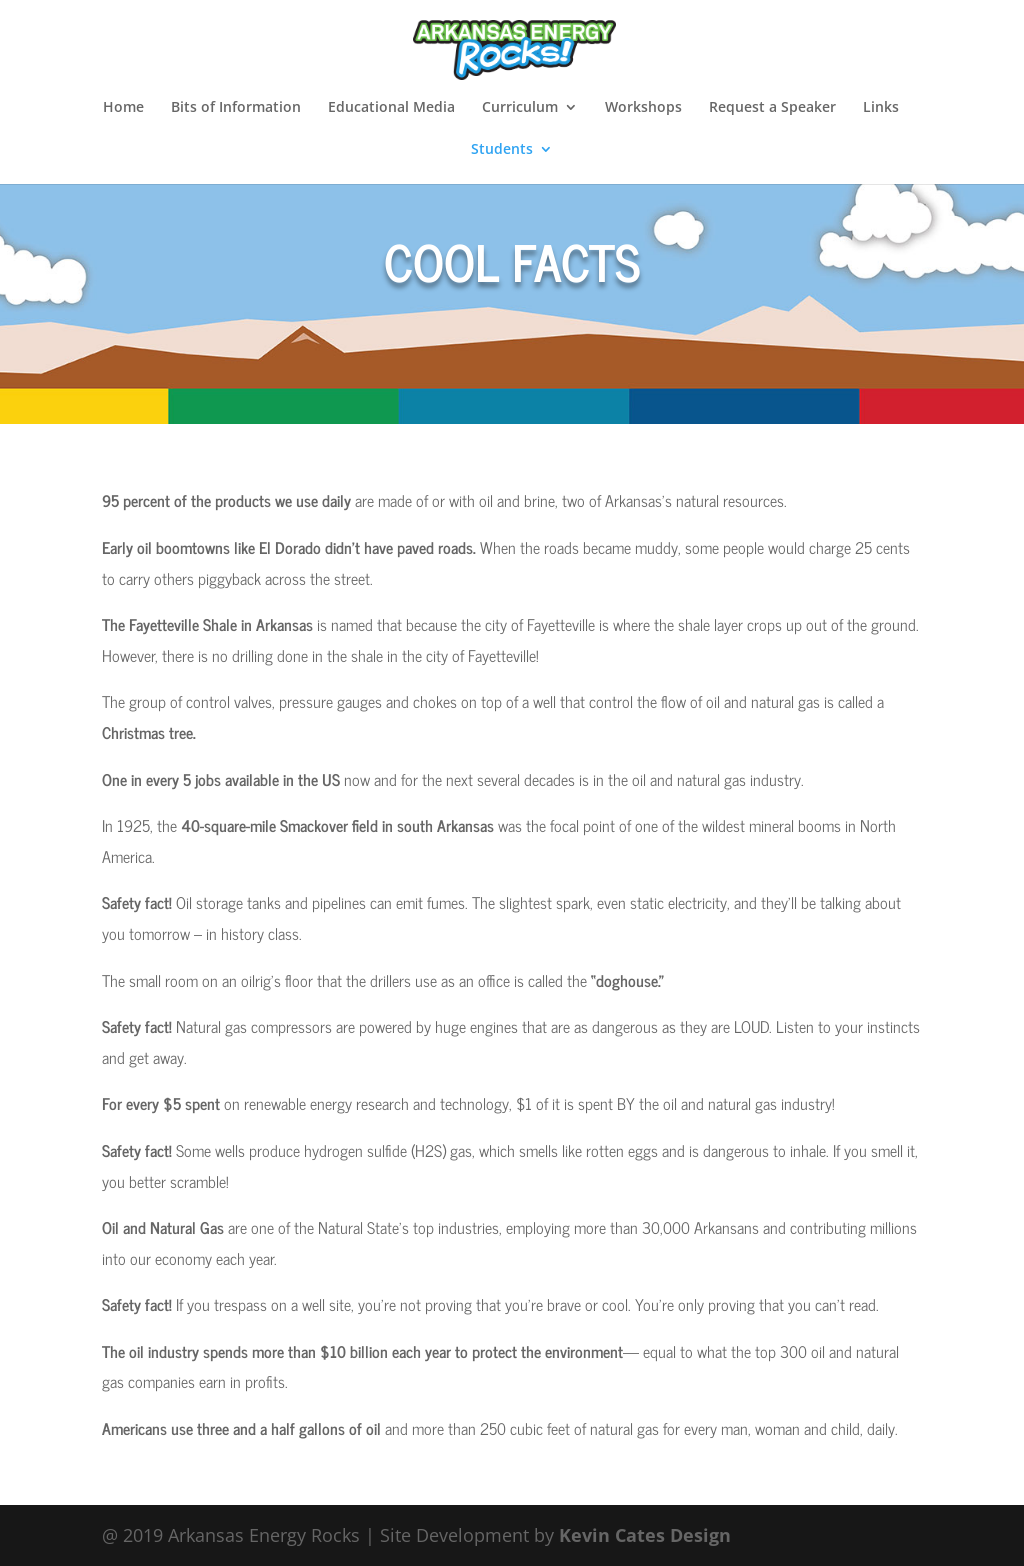 This screenshot has width=1024, height=1566. Describe the element at coordinates (236, 108) in the screenshot. I see `Bits of Information` at that location.